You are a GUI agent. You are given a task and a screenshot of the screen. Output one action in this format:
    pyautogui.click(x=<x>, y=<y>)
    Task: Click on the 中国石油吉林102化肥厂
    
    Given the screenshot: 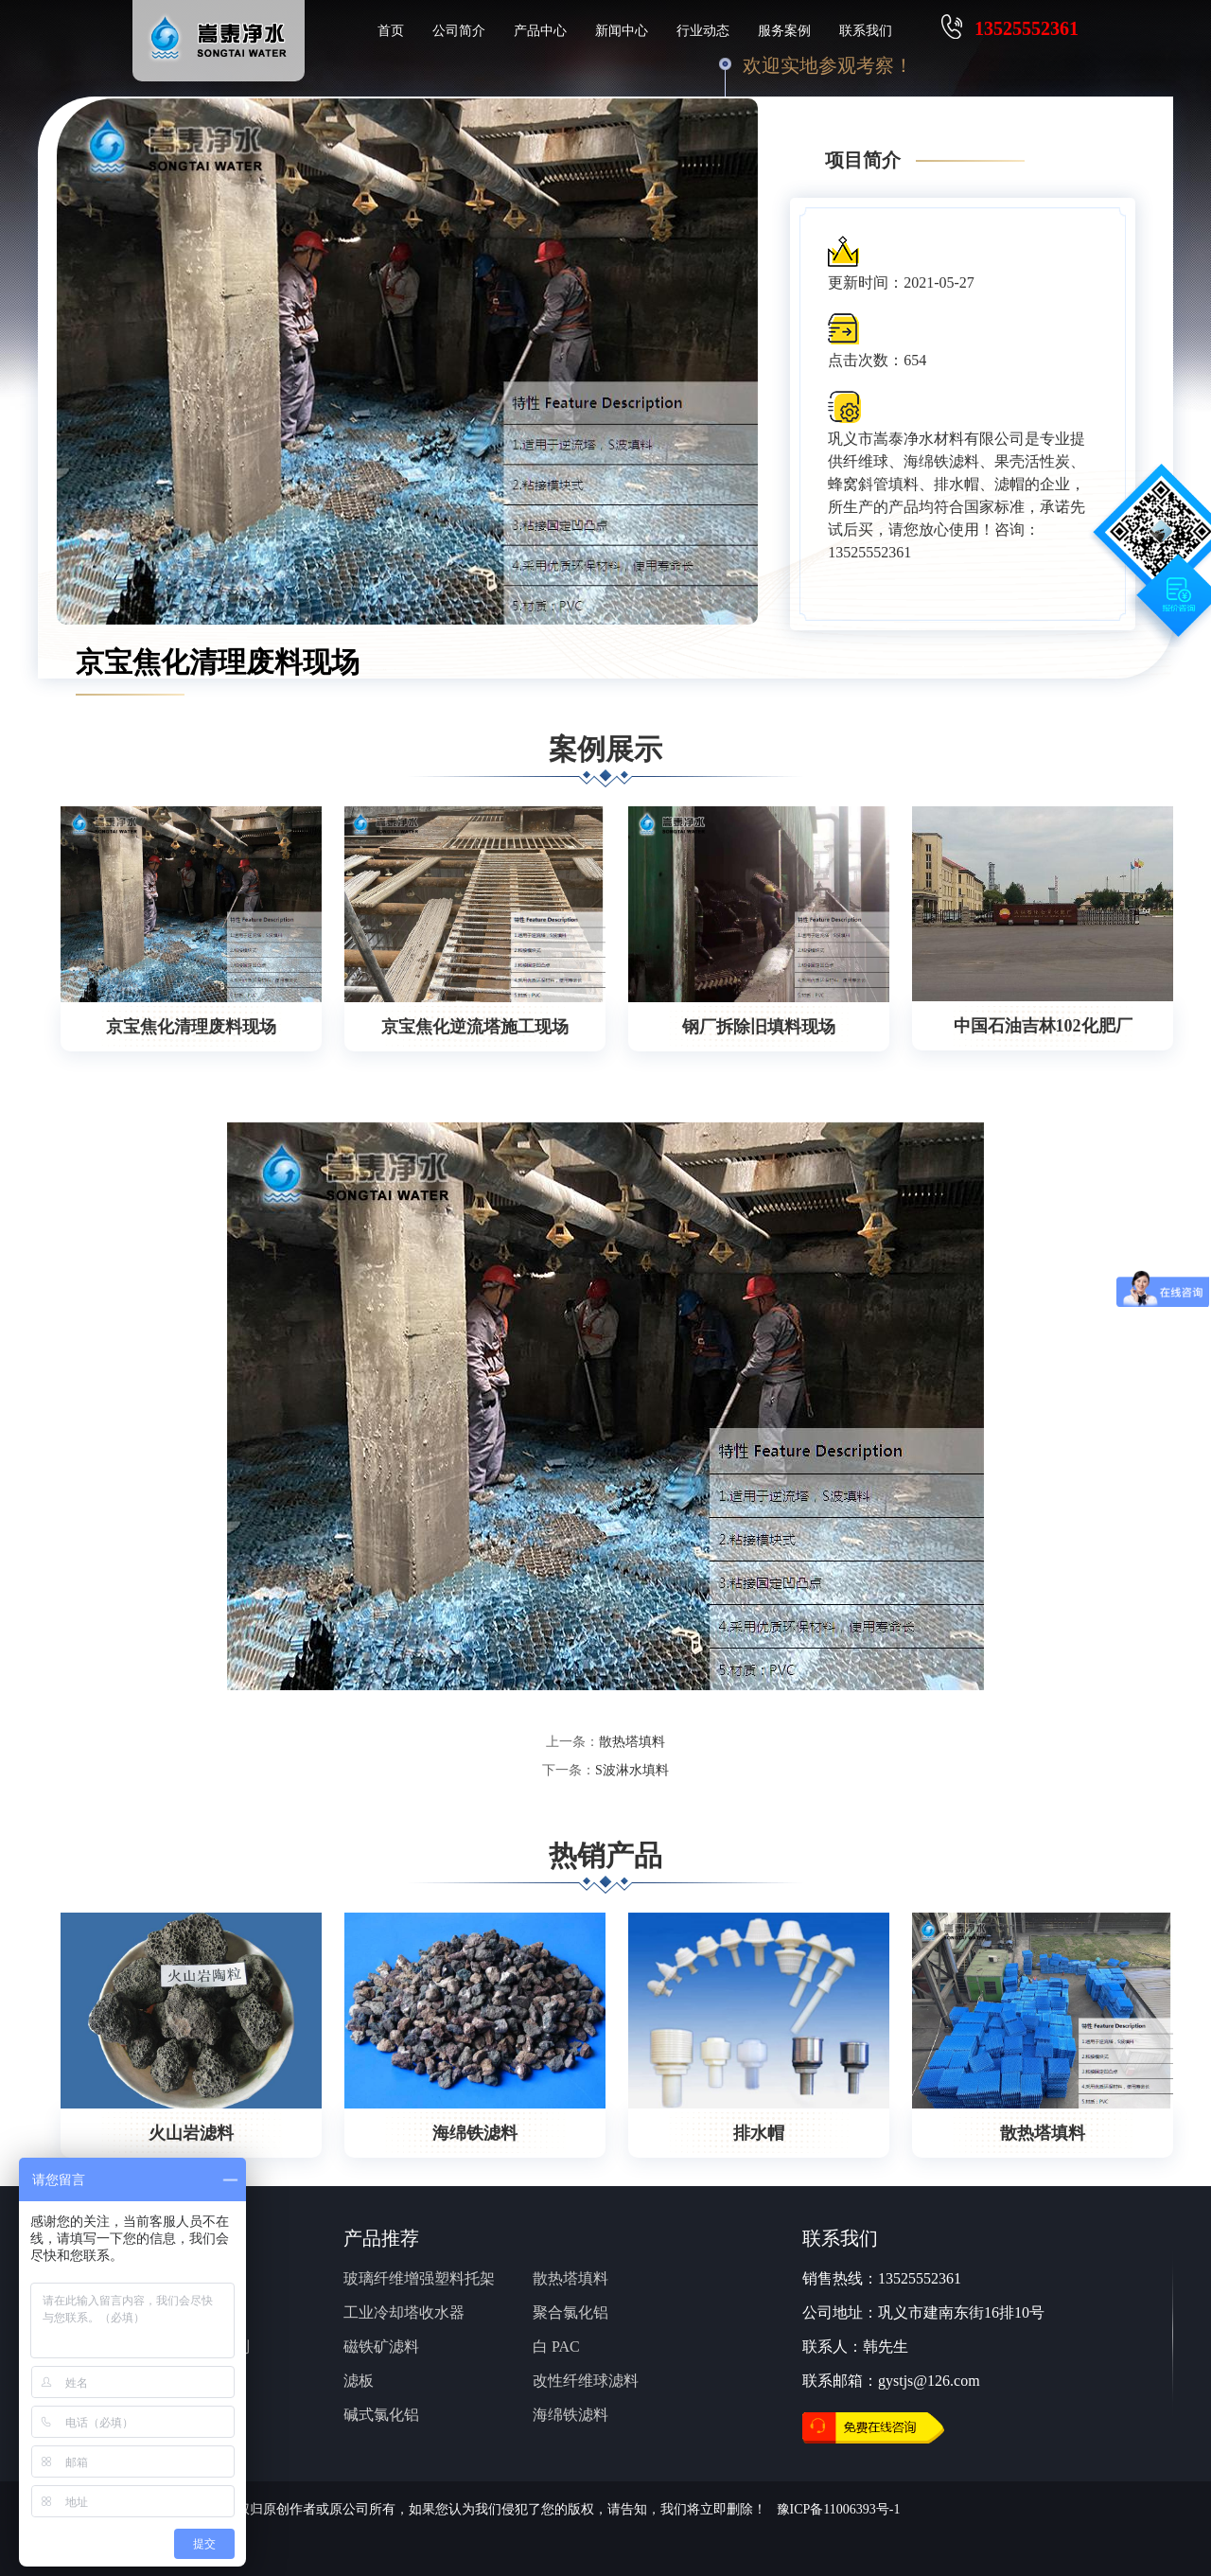 What is the action you would take?
    pyautogui.click(x=1043, y=1025)
    